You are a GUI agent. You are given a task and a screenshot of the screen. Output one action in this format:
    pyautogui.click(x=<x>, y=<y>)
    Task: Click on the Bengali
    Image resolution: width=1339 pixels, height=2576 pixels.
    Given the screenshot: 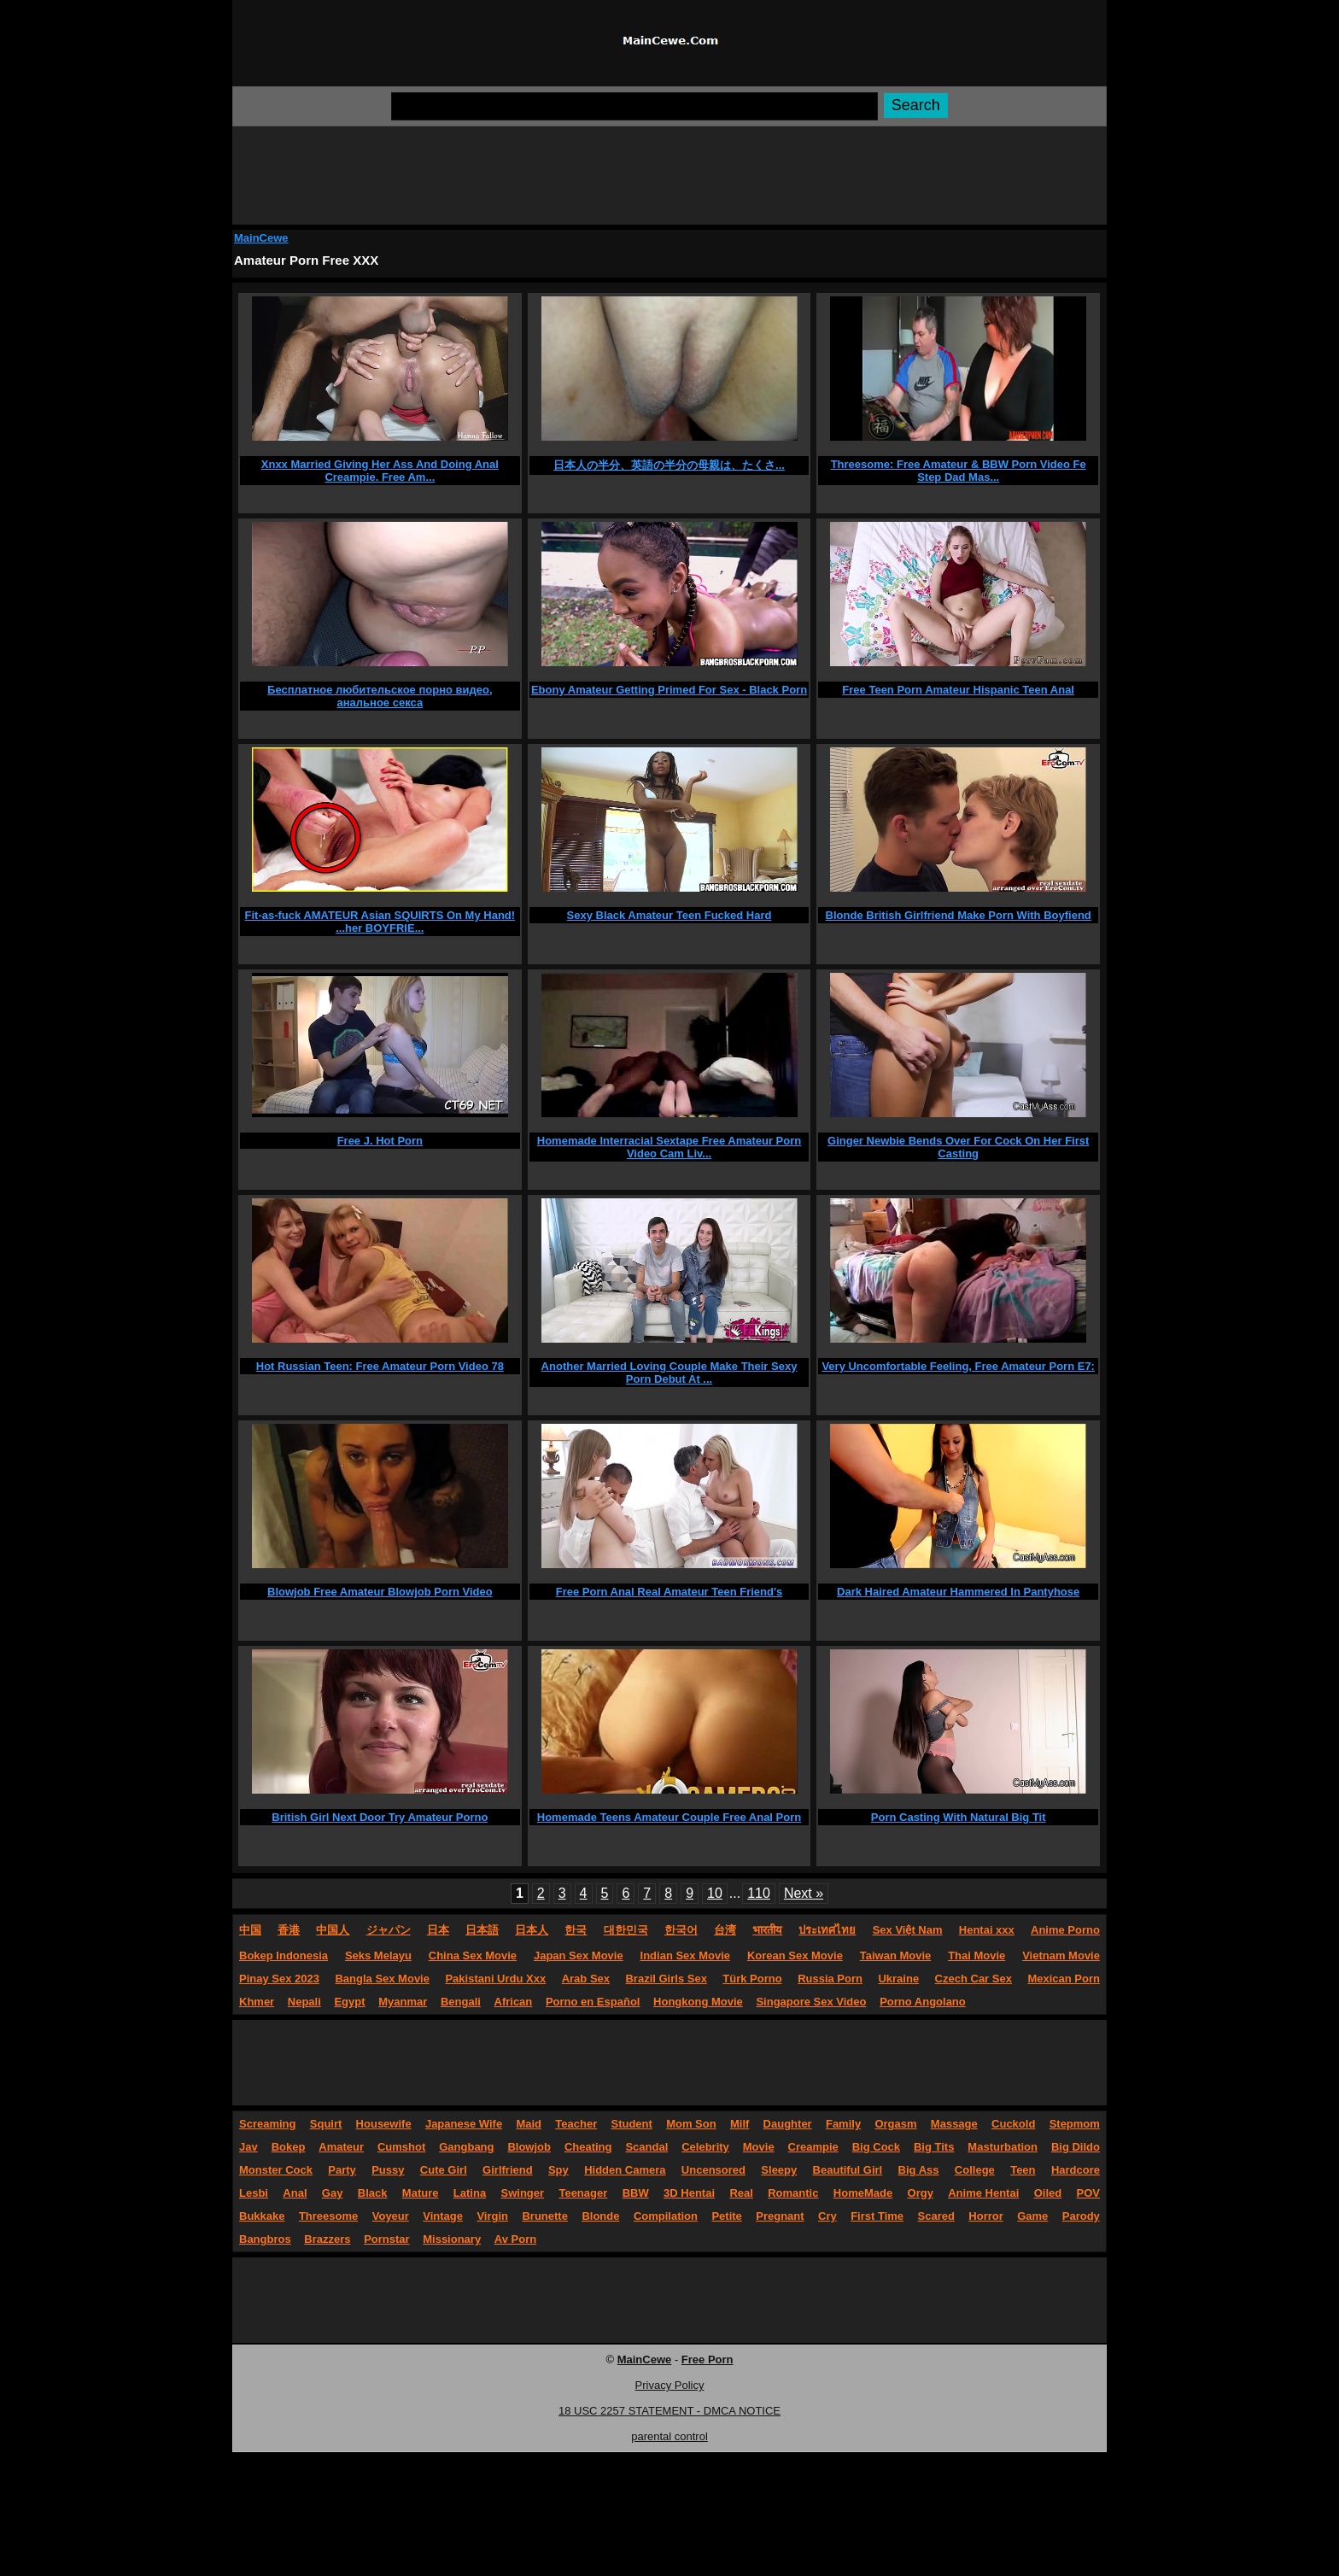 What is the action you would take?
    pyautogui.click(x=461, y=2001)
    